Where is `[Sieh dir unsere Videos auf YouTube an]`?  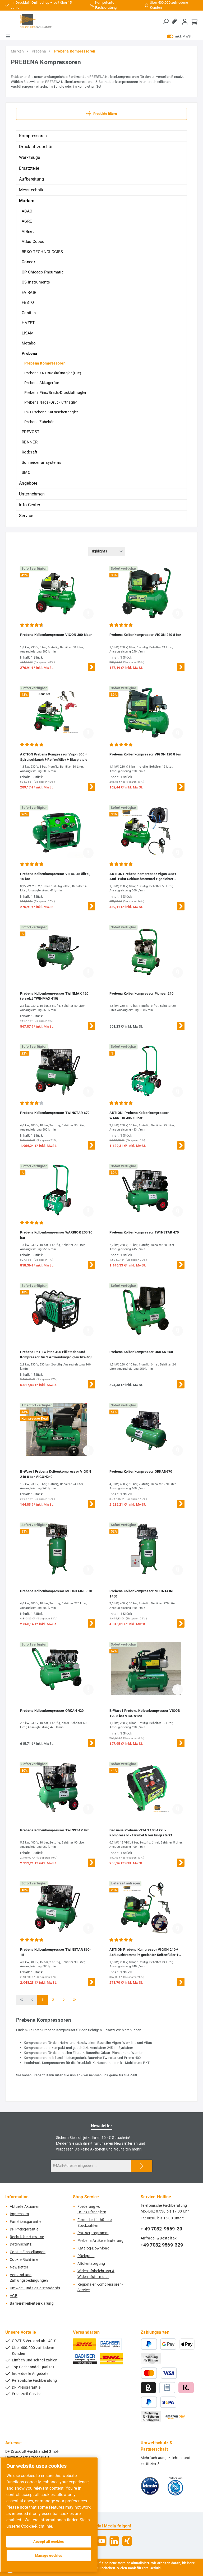
[Sieh dir unsere Videos auf YouTube an] is located at coordinates (102, 2541).